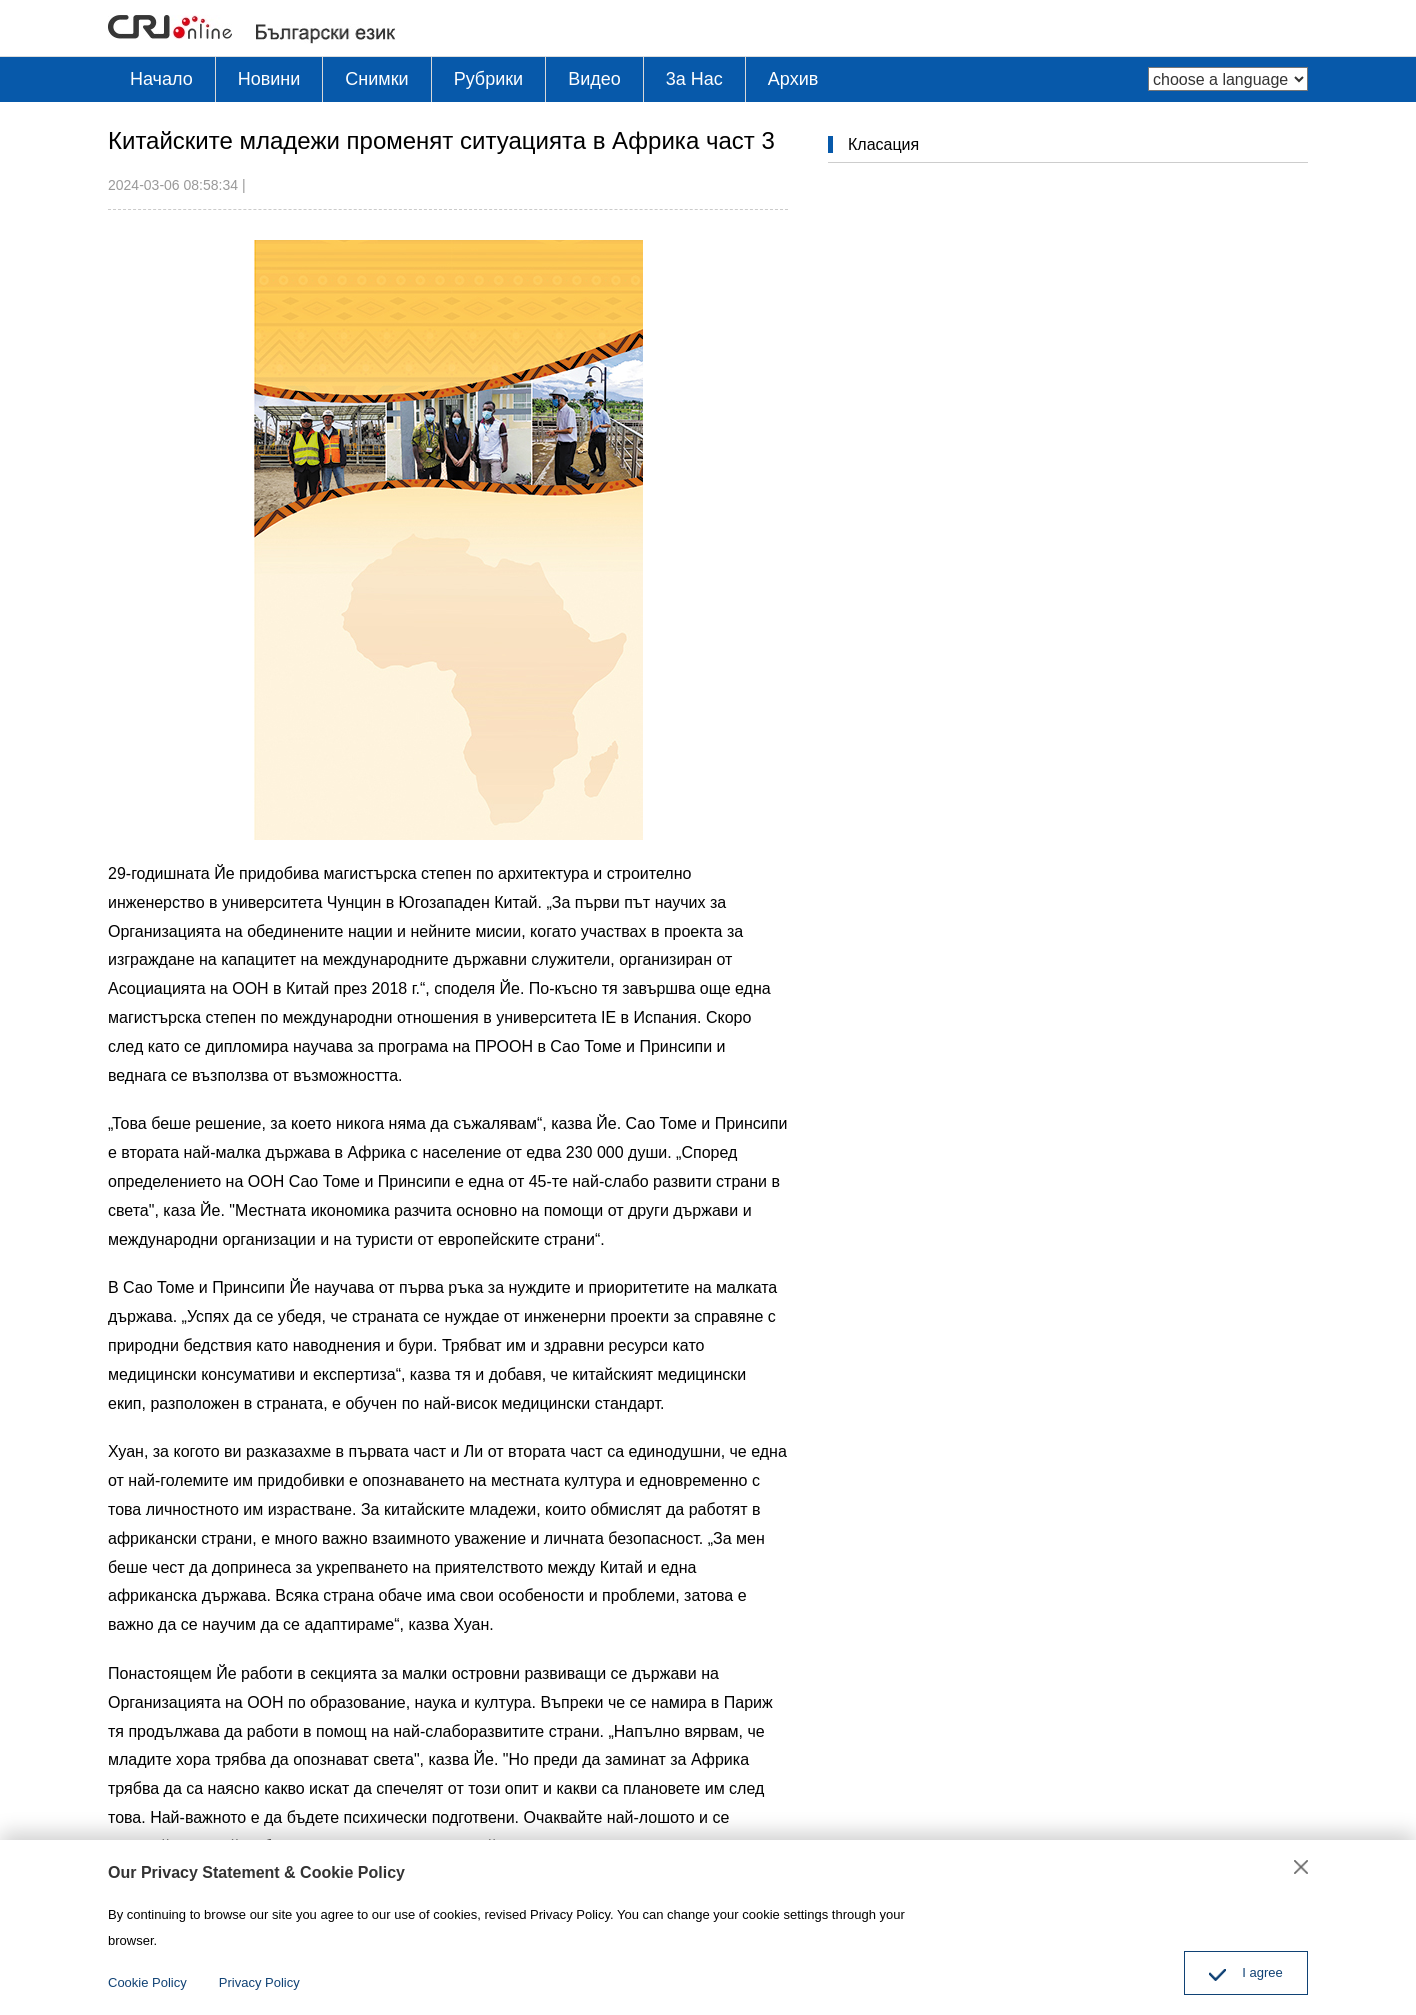 This screenshot has width=1416, height=2015. What do you see at coordinates (793, 79) in the screenshot?
I see `Архив` at bounding box center [793, 79].